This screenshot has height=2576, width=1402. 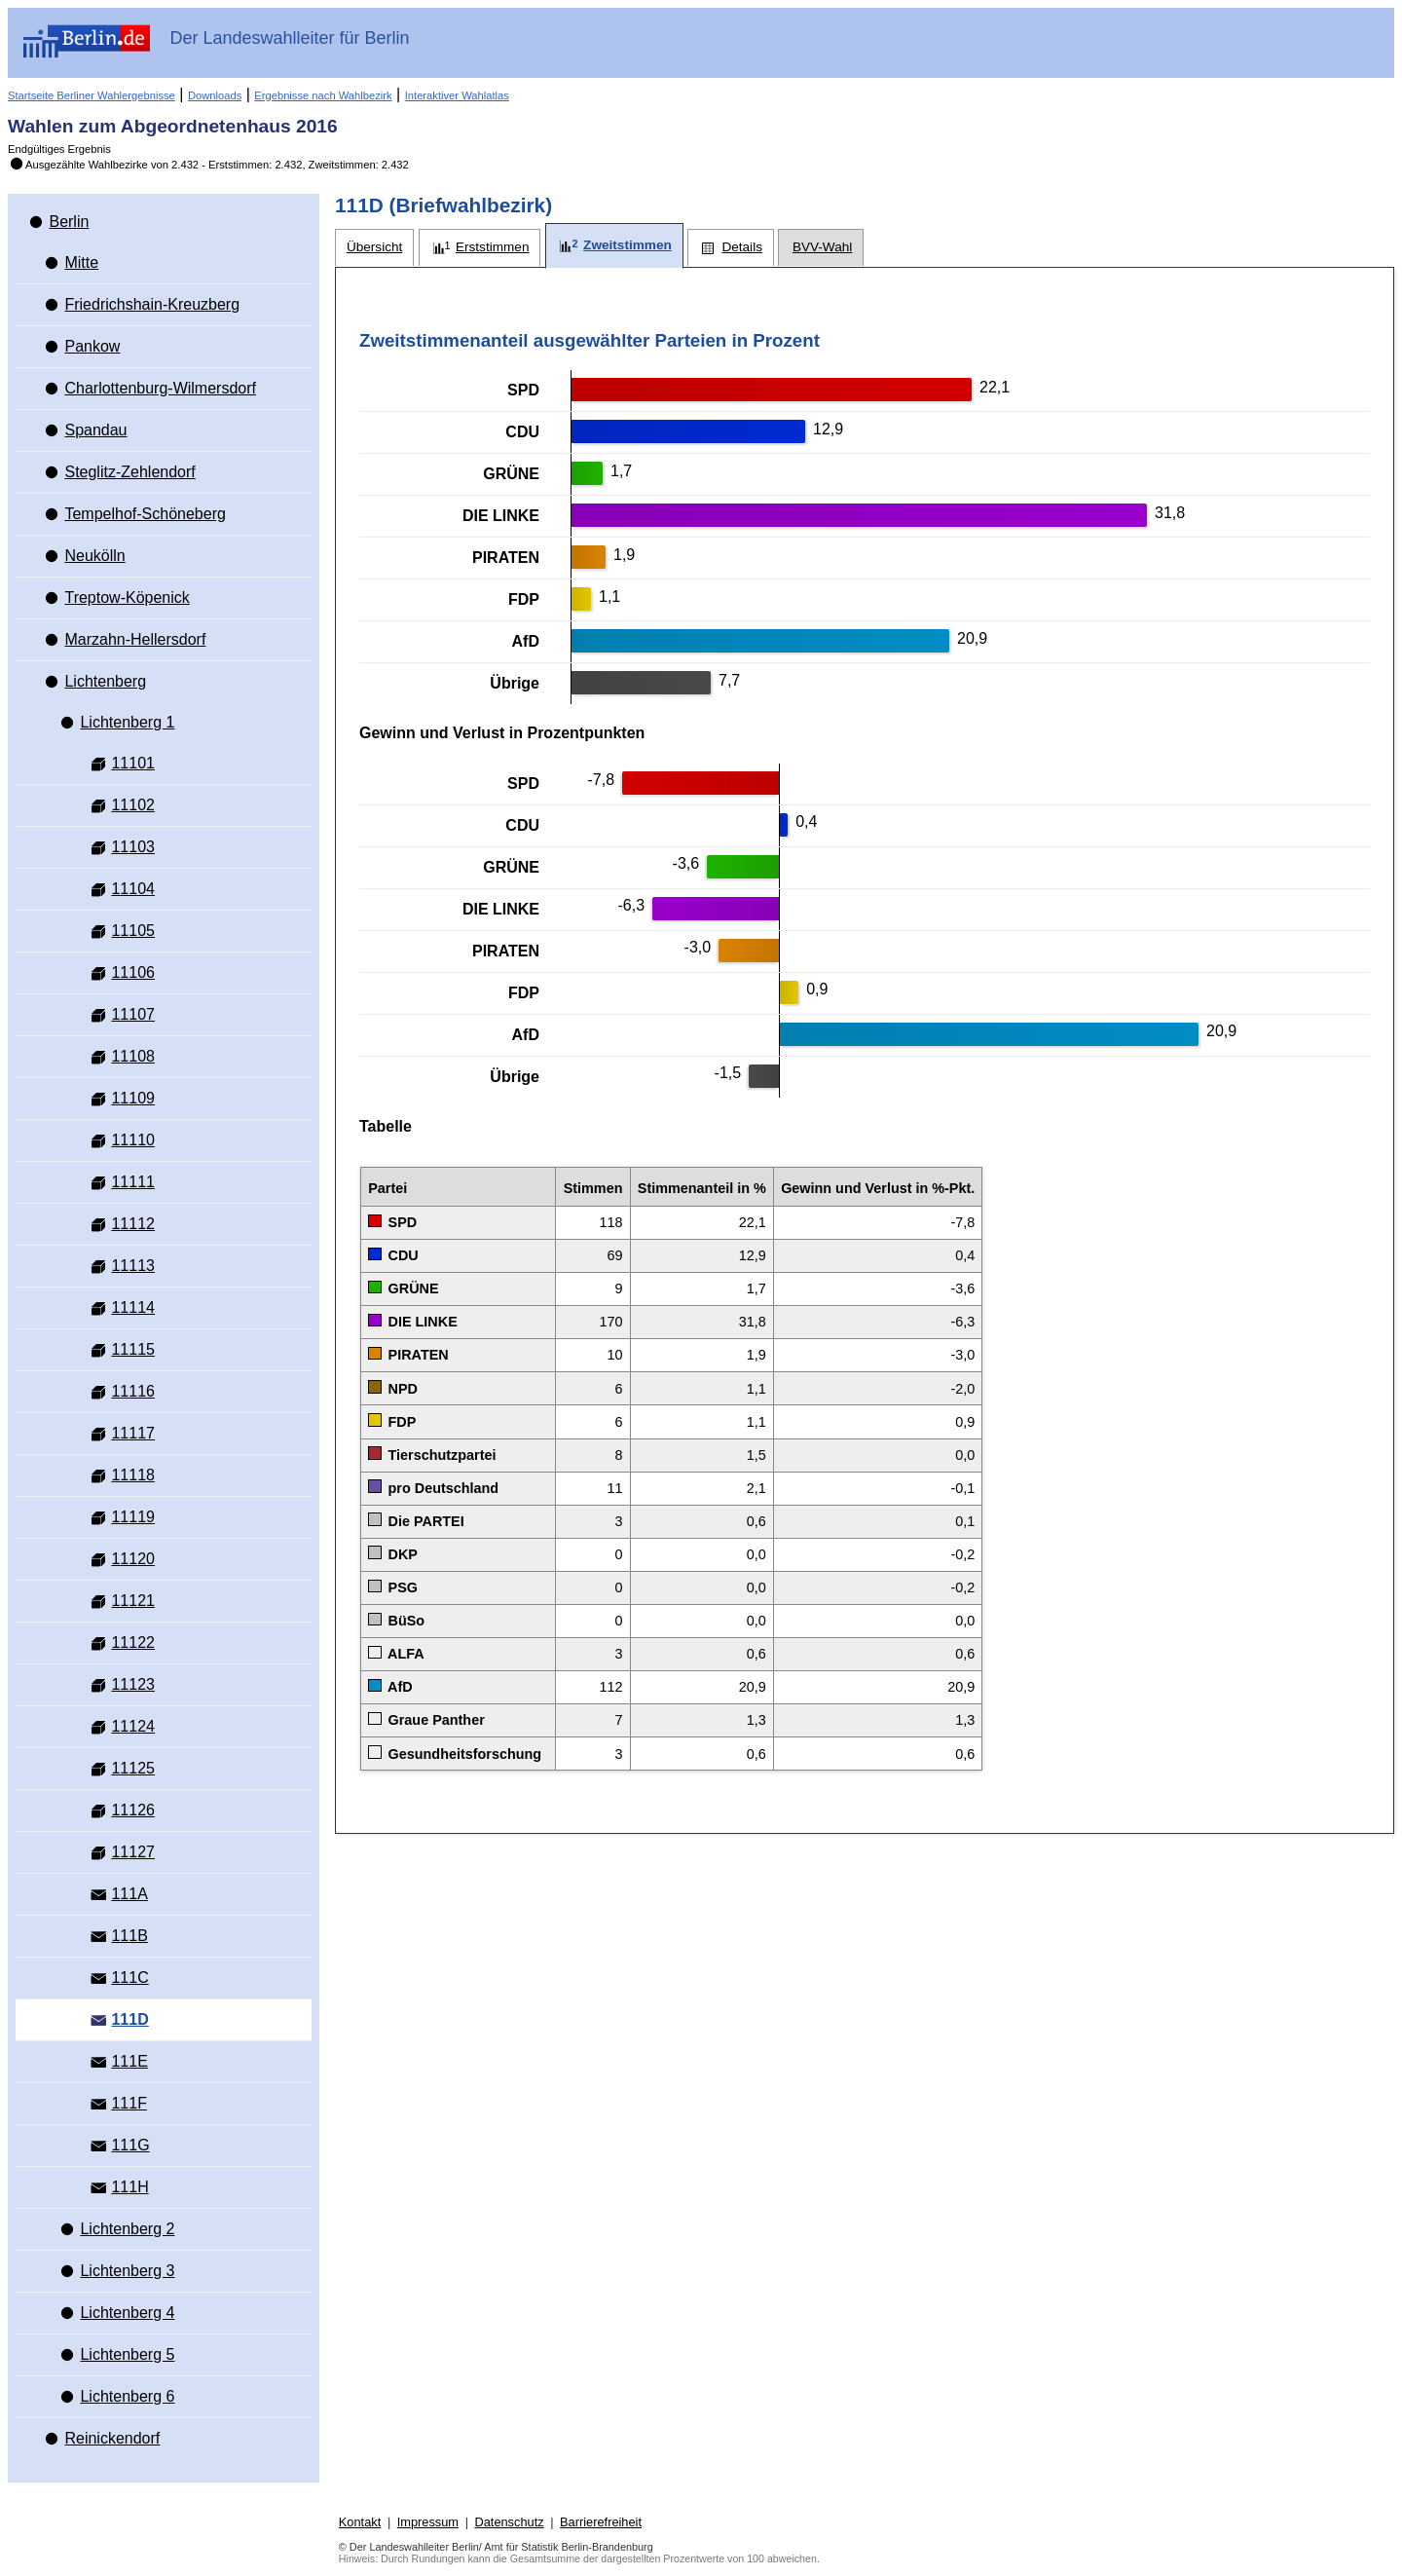 I want to click on Datenschutz, so click(x=508, y=2522).